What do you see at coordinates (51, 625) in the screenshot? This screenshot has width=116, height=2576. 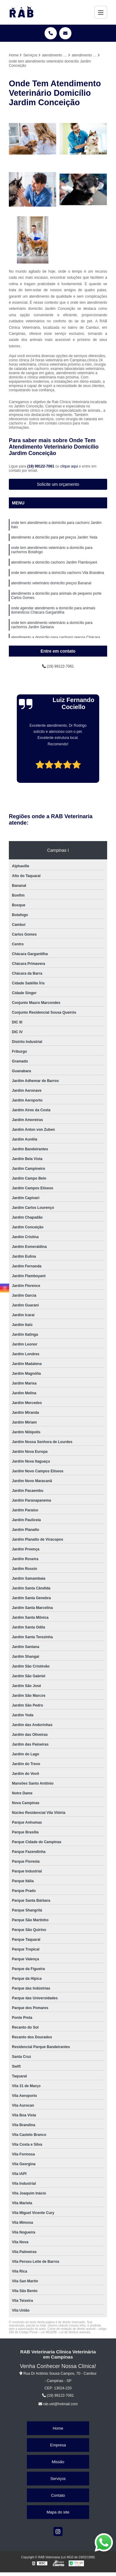 I see `onde tem atendimento veterinário a domicílio para cachorros Jardim Santana` at bounding box center [51, 625].